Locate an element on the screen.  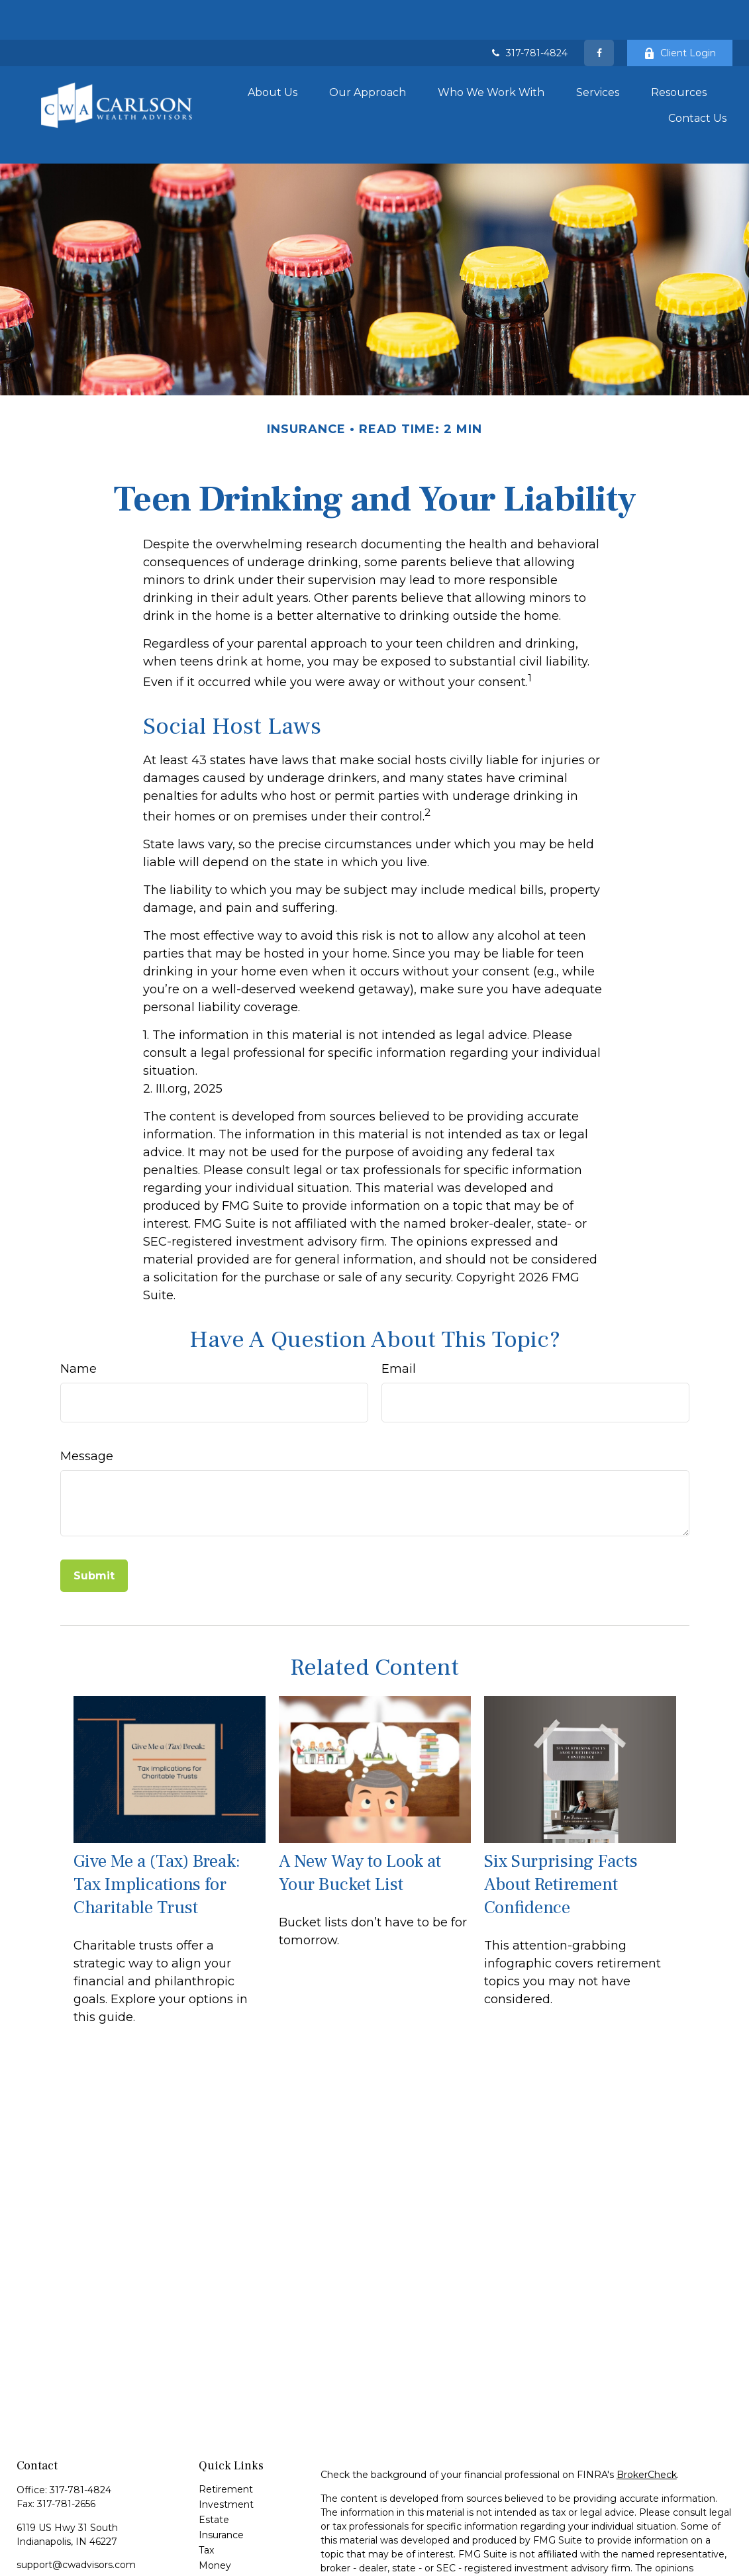
Give Me a (Tax) Break: Tax Implications for Charitable Trust is located at coordinates (157, 1821).